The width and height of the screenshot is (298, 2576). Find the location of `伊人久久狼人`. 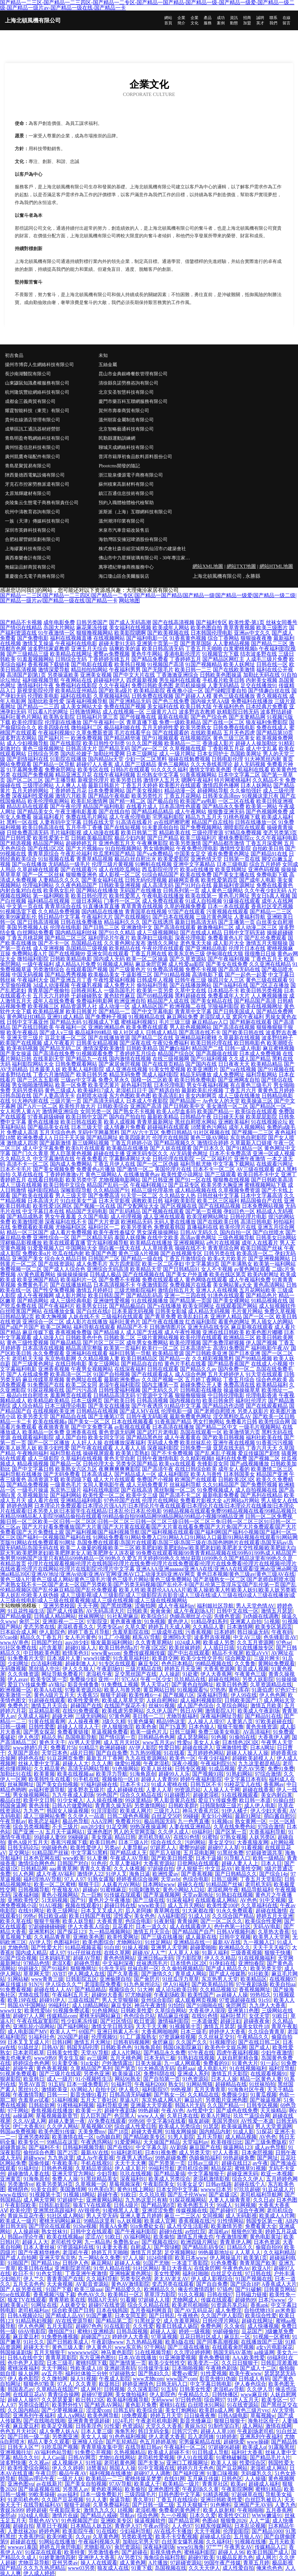

伊人久久狼人 is located at coordinates (78, 1669).